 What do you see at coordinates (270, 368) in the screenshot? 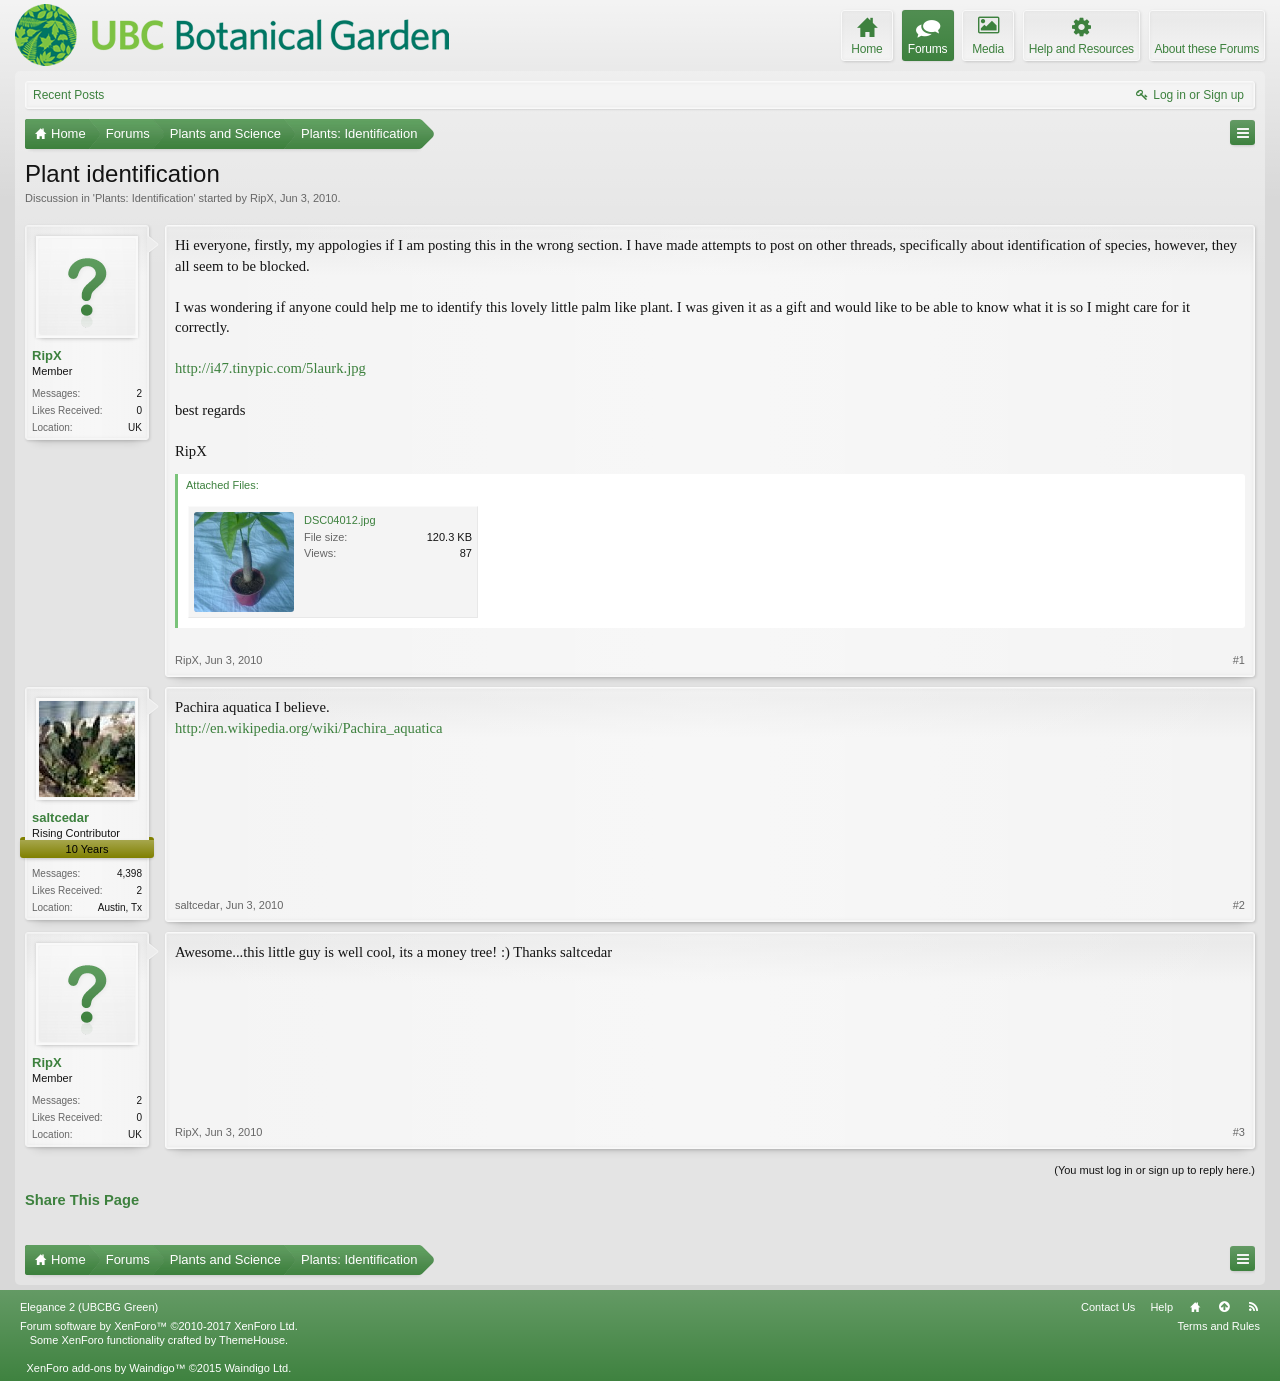
I see `http://i47.tinypic.com/5laurk.jpg` at bounding box center [270, 368].